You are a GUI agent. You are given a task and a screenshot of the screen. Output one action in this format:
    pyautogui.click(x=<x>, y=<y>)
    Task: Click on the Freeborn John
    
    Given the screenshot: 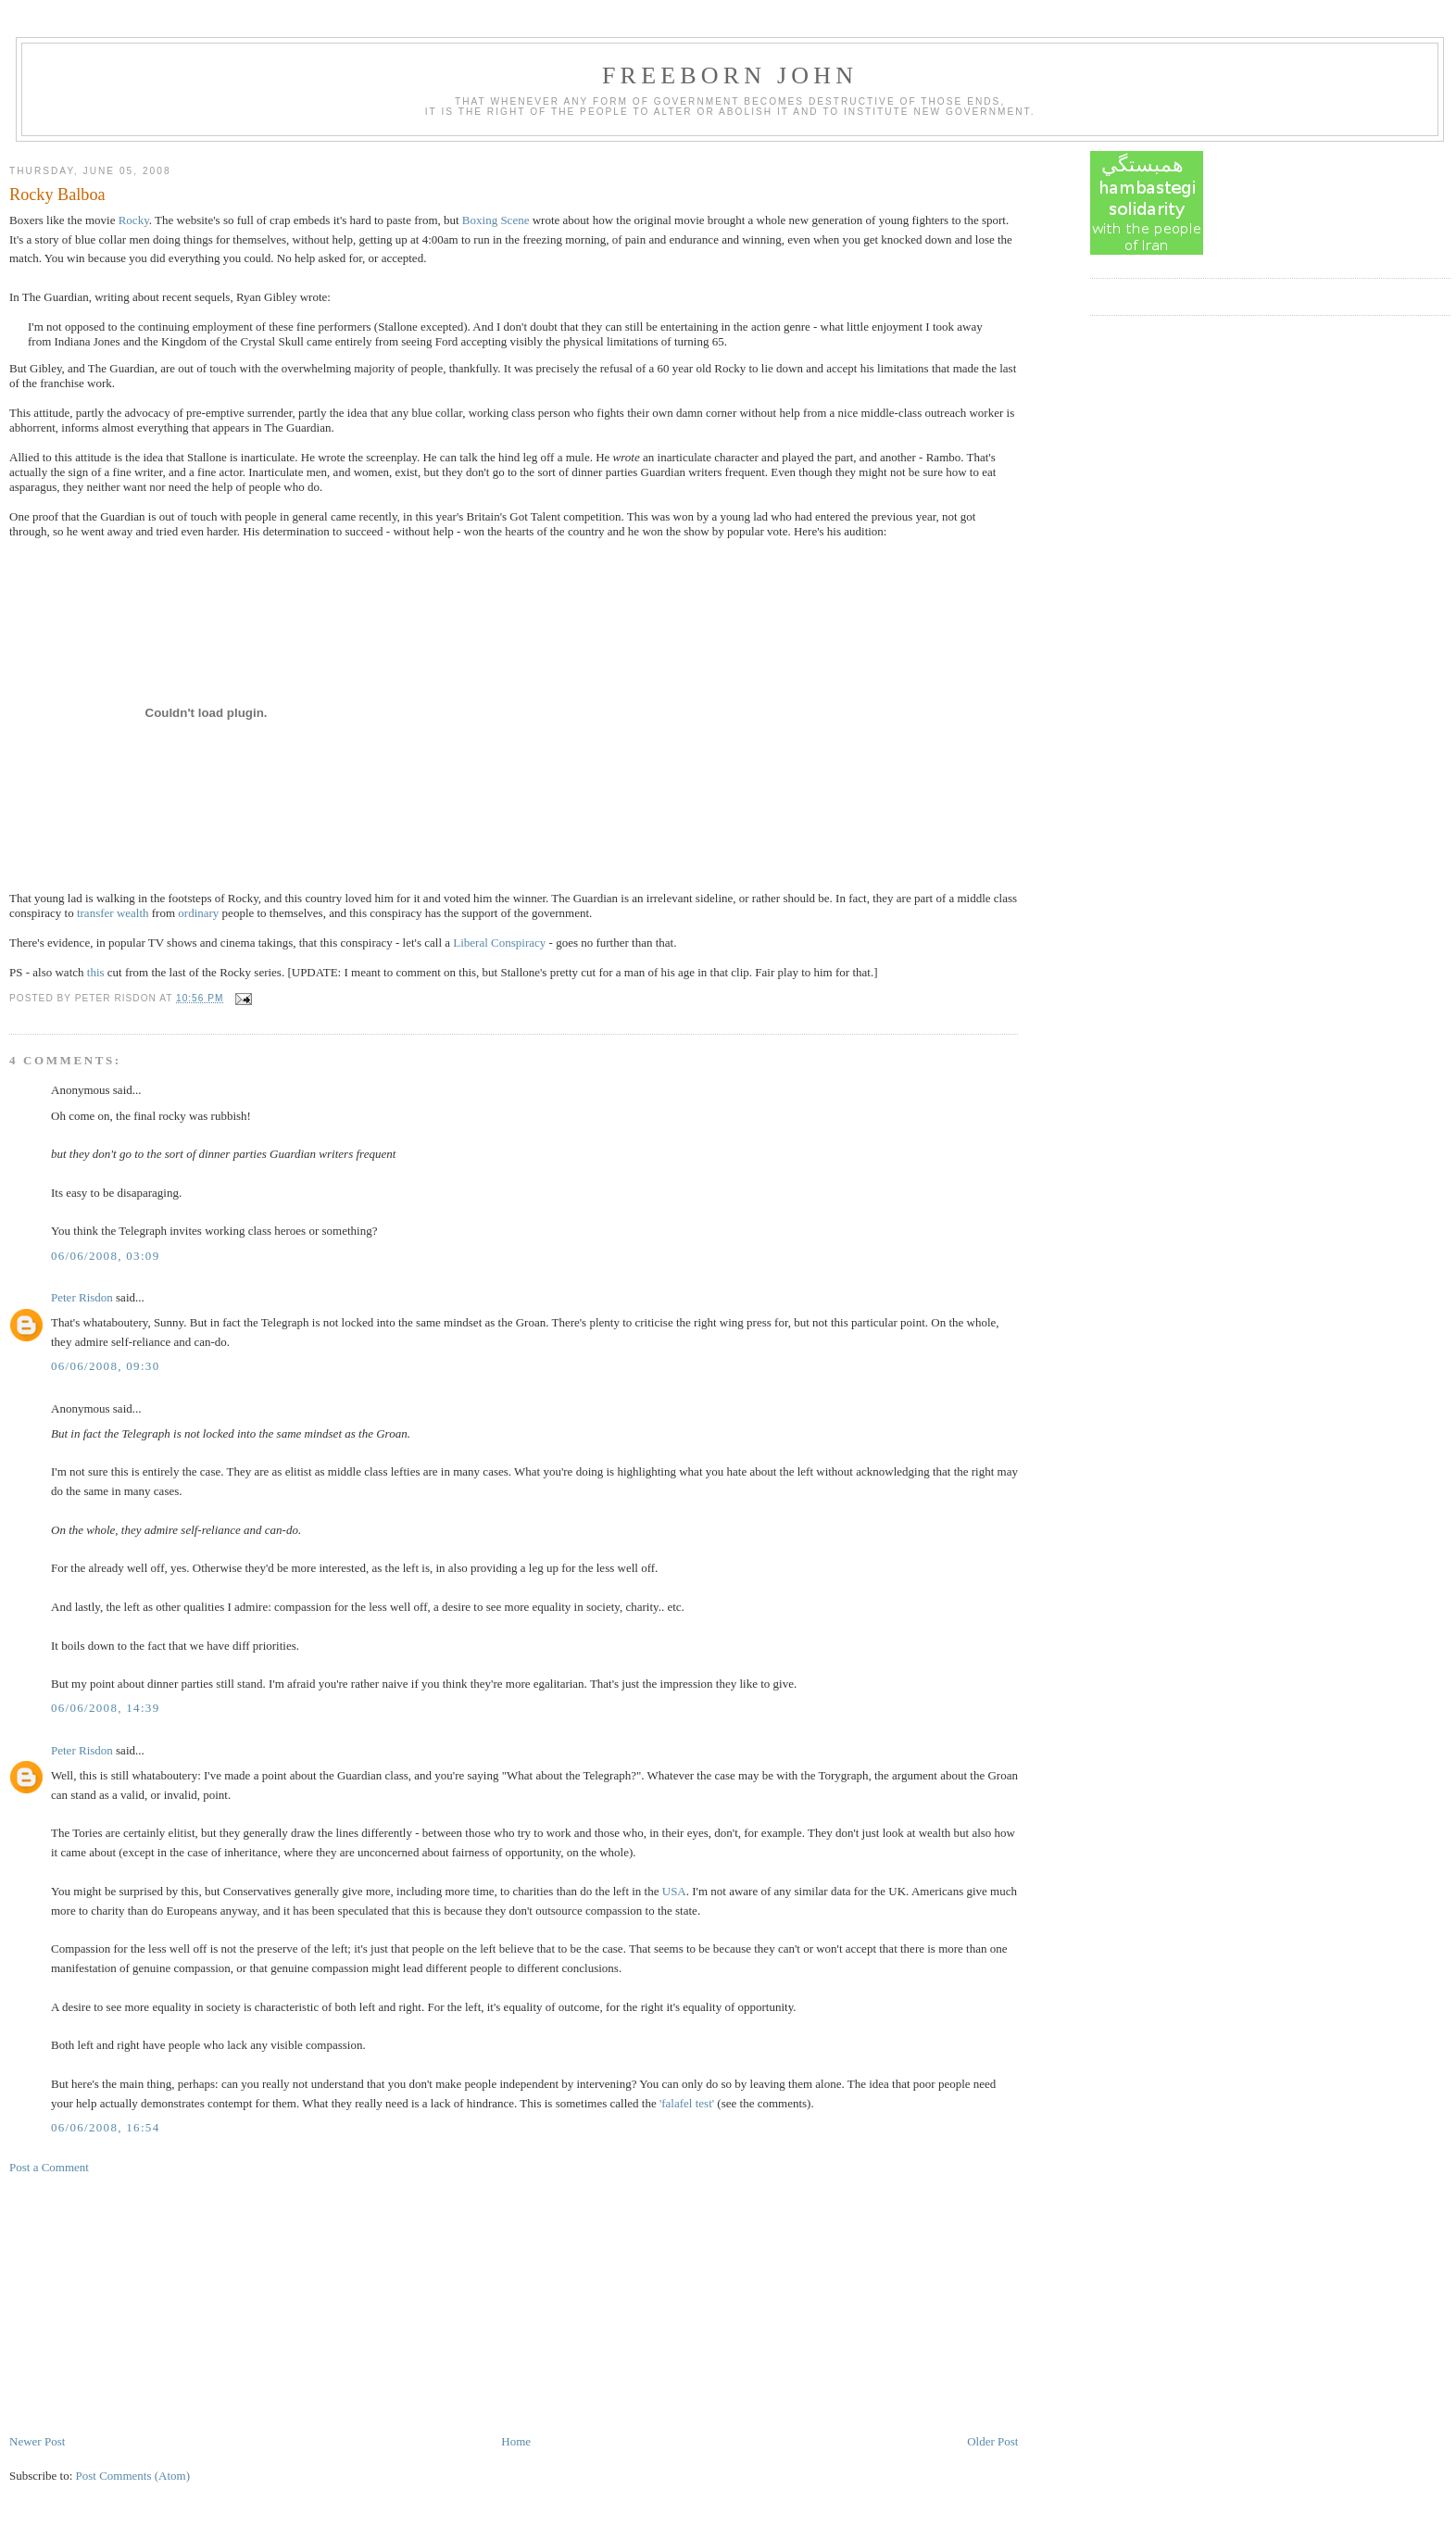 What is the action you would take?
    pyautogui.click(x=730, y=75)
    